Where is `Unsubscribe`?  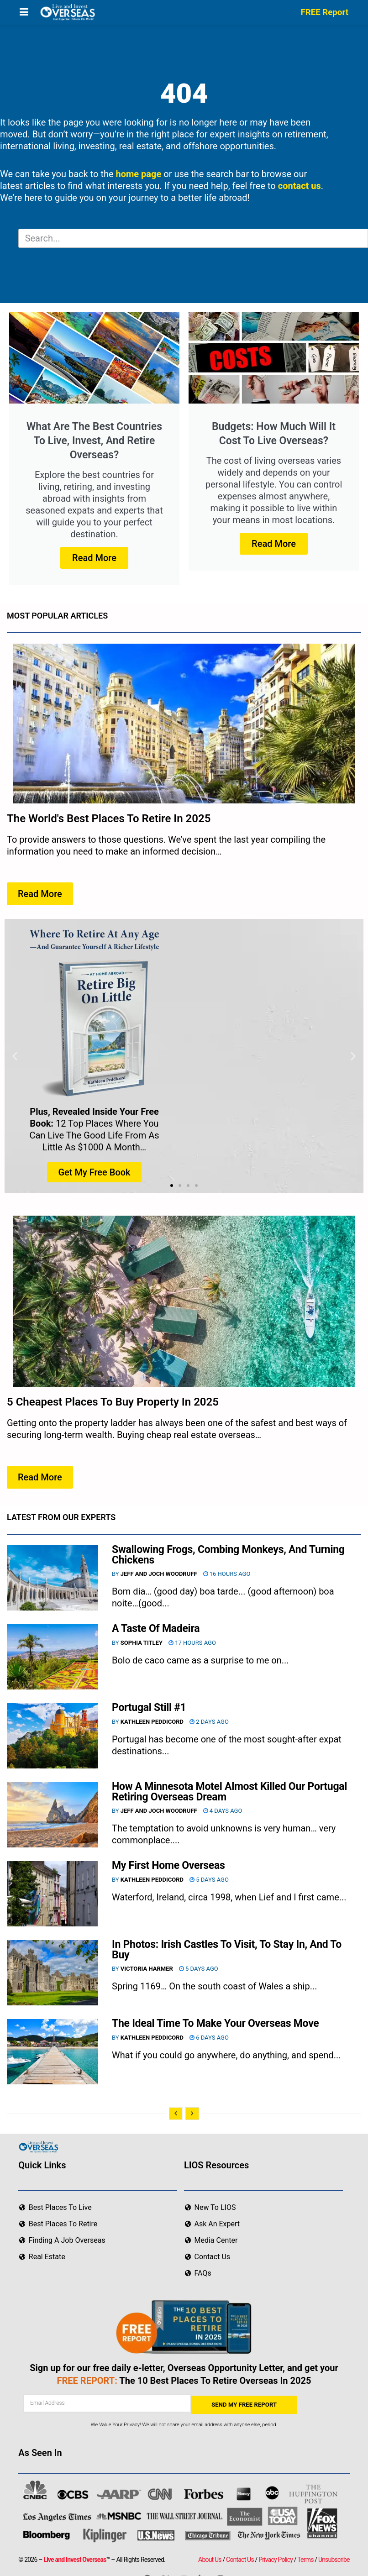 Unsubscribe is located at coordinates (334, 2559).